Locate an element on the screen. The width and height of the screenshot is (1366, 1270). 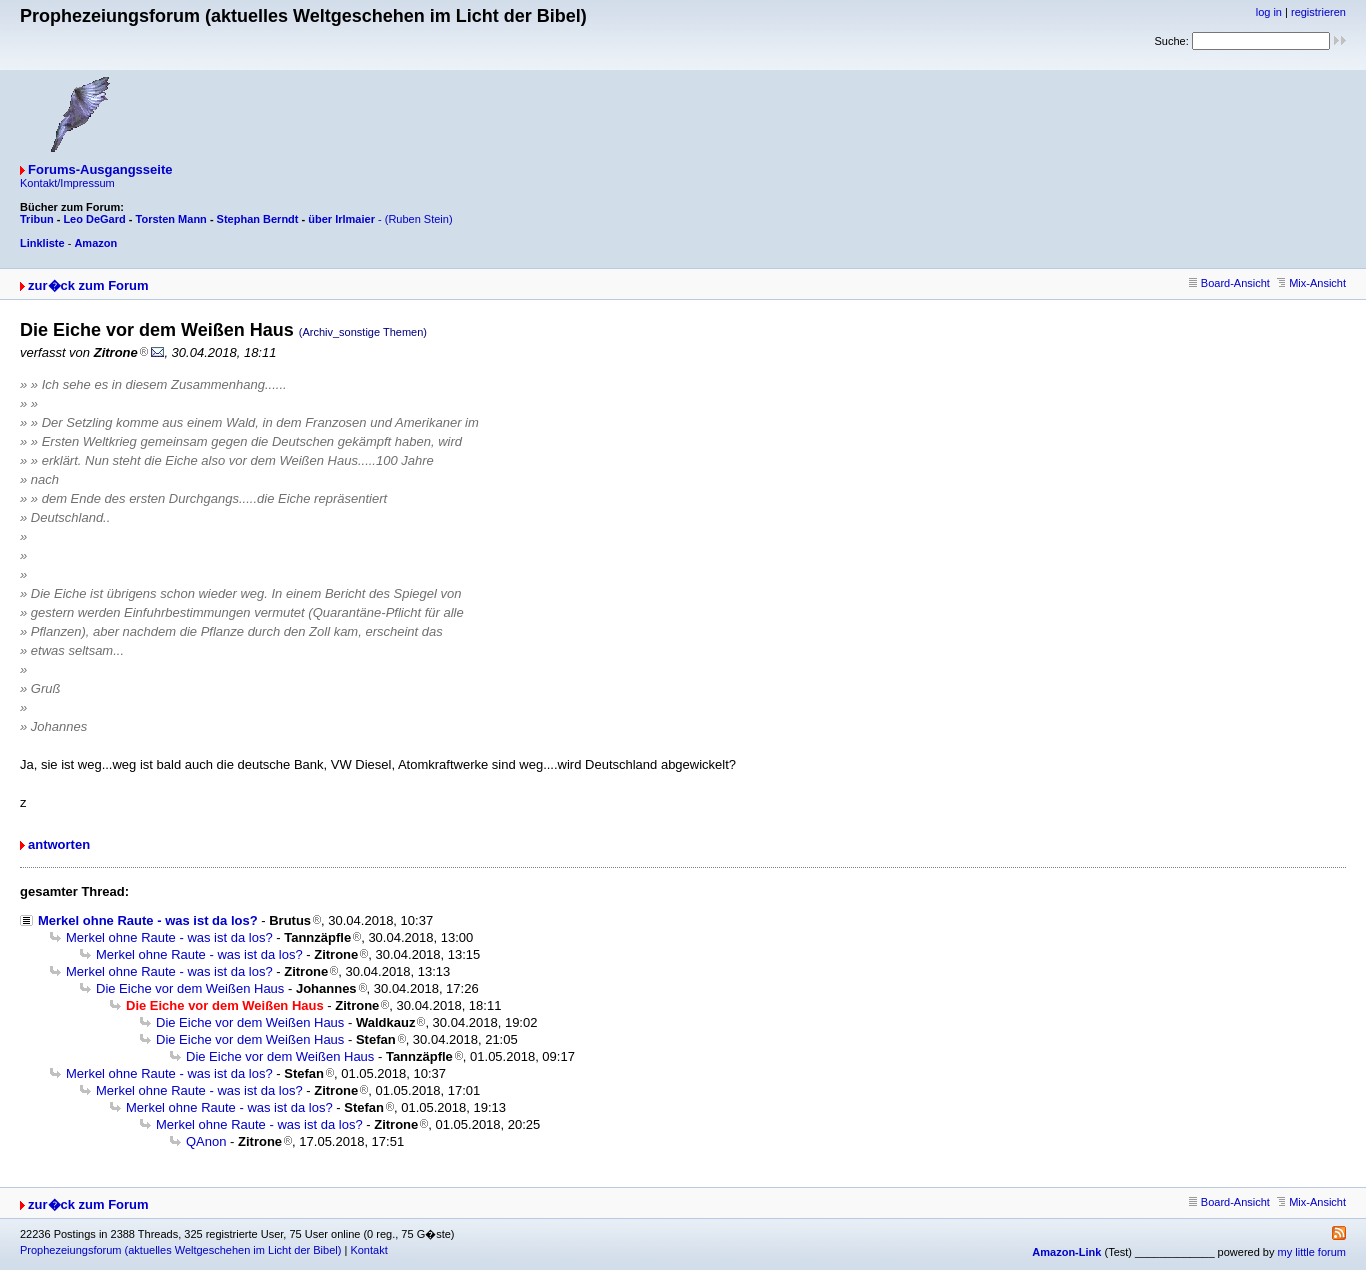
Torsten Mann is located at coordinates (171, 219).